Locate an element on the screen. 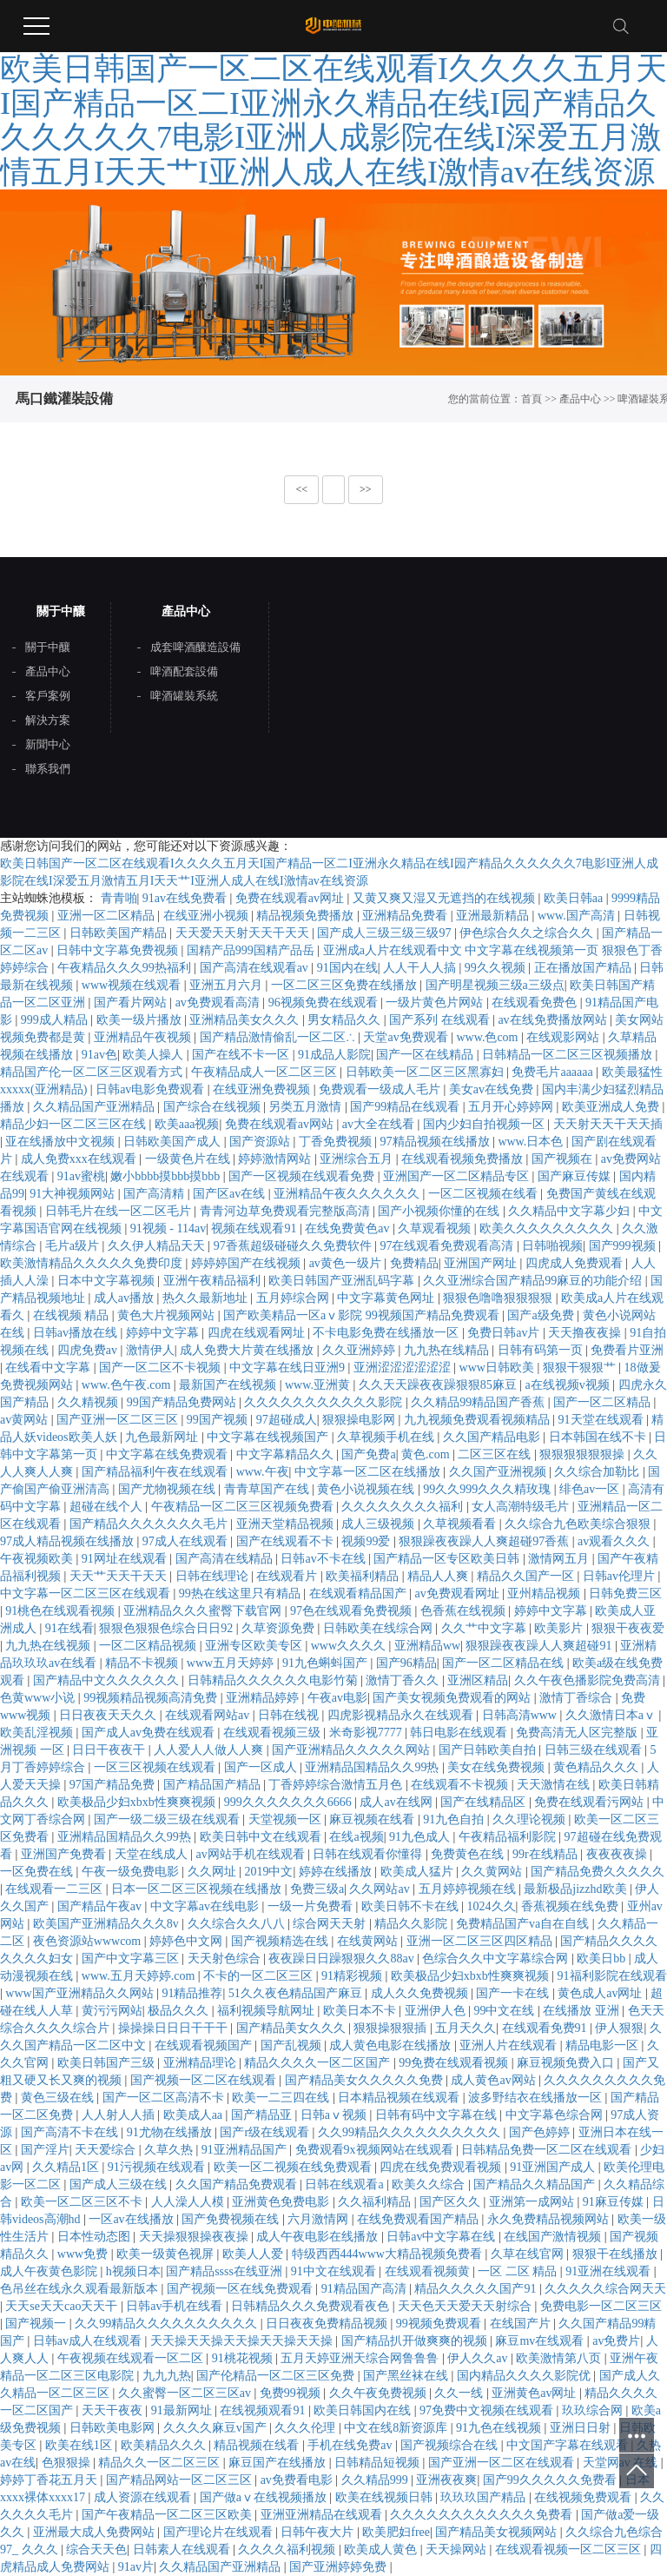 This screenshot has height=2576, width=667. 麻豆mv在线观看 is located at coordinates (540, 2340).